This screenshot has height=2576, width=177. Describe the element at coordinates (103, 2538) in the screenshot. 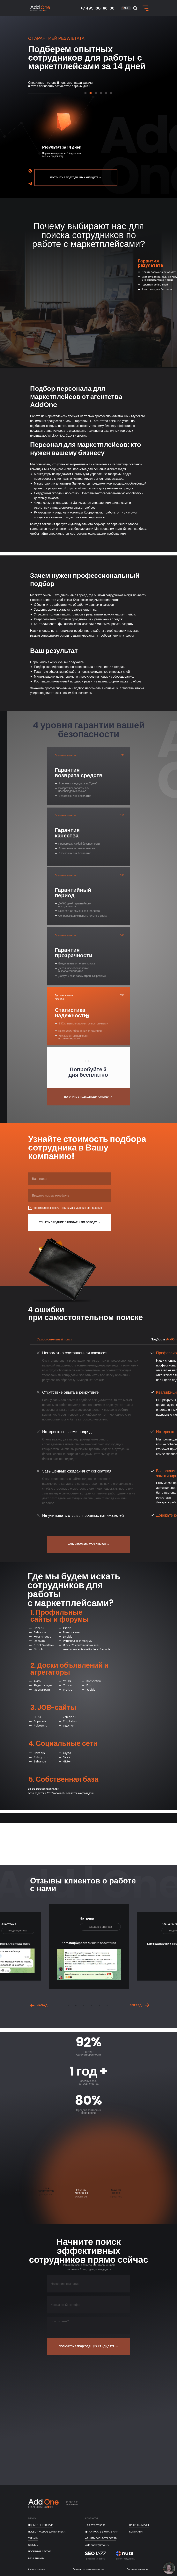

I see `НАПИСАТЬ В telegram` at that location.